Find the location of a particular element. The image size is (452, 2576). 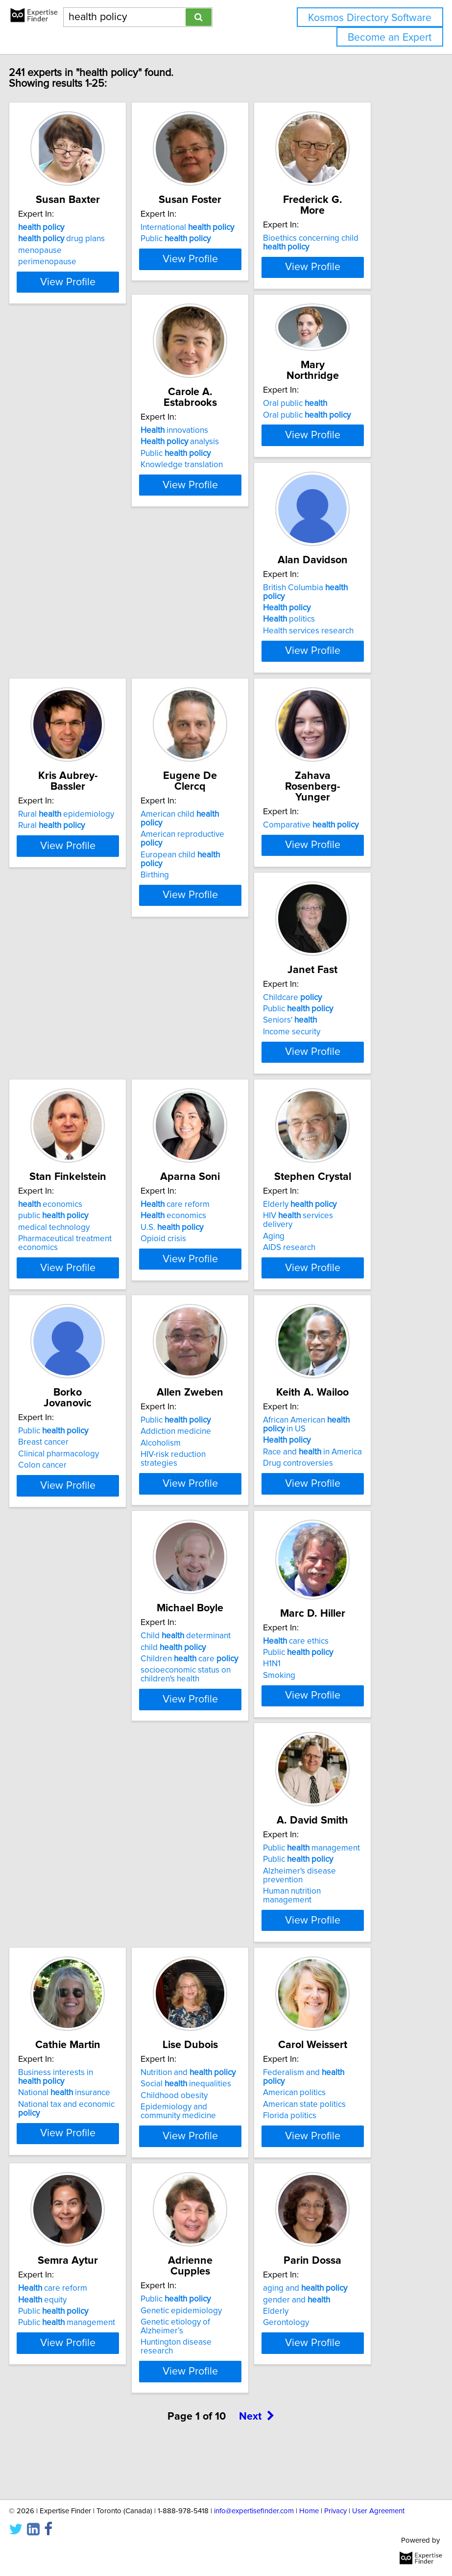

Seniors' is located at coordinates (79, 1053).